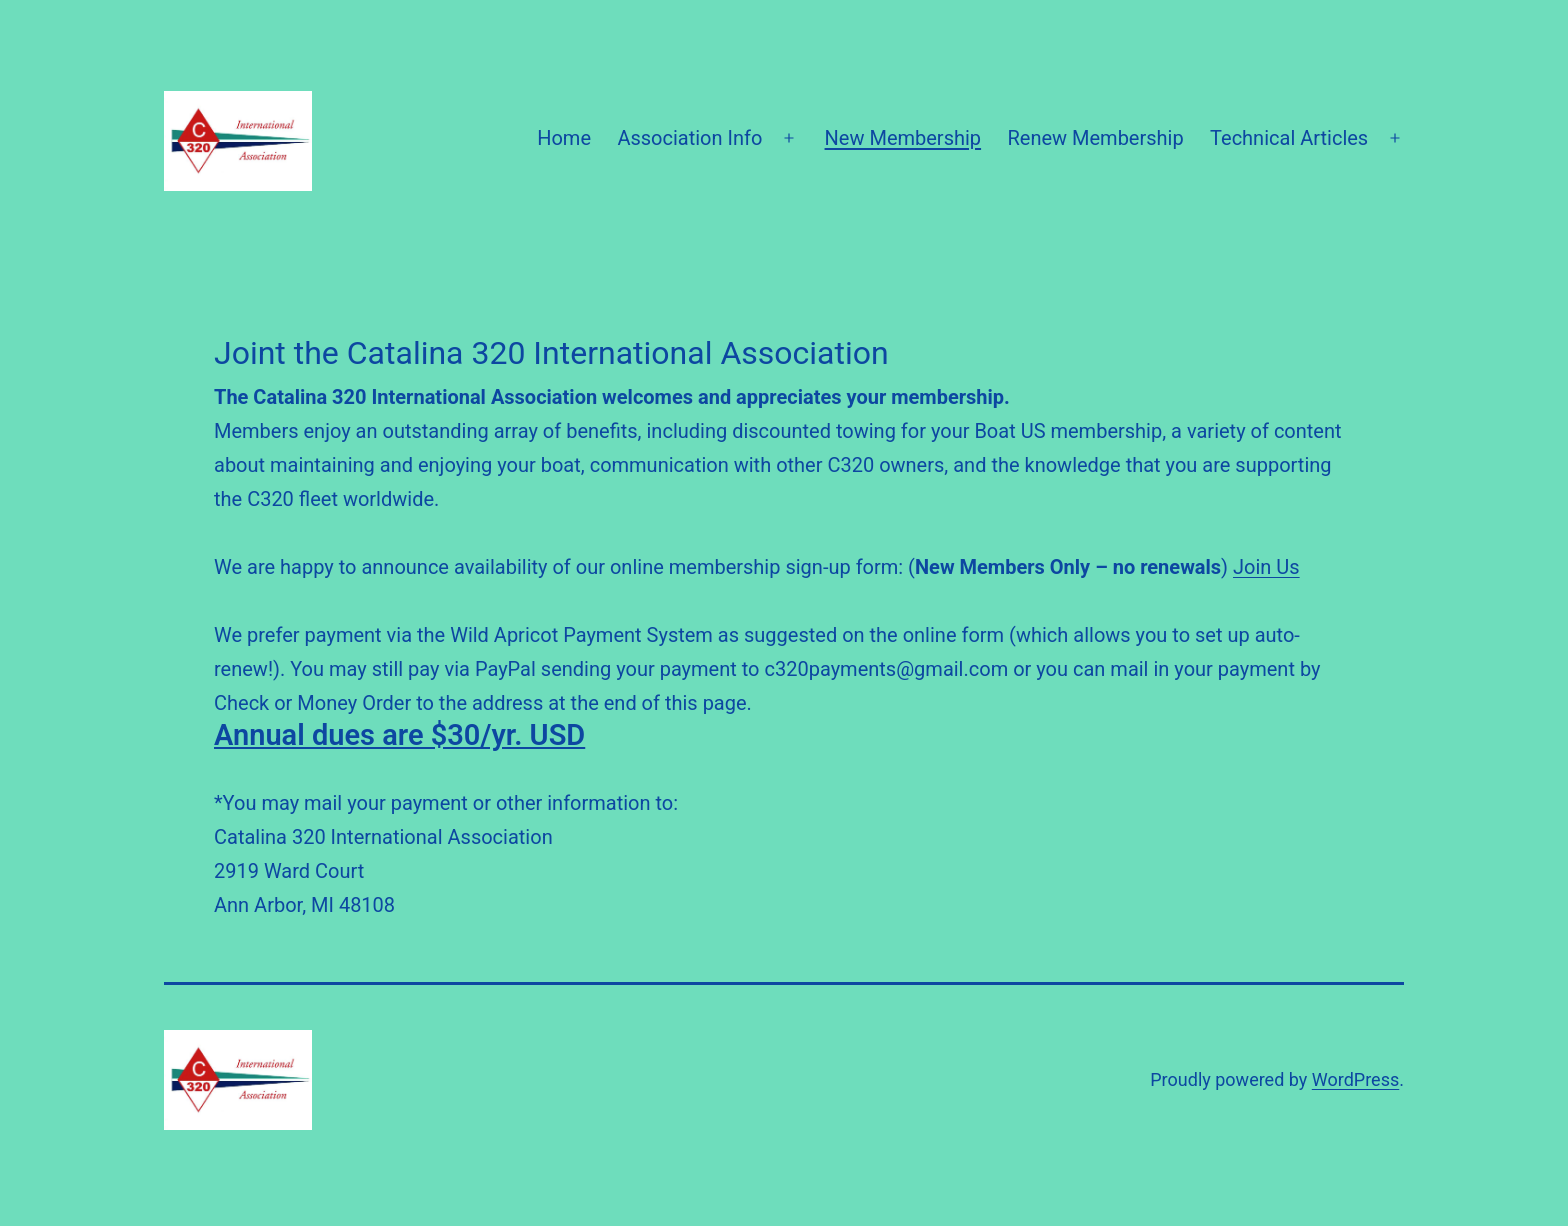 The image size is (1568, 1226). What do you see at coordinates (1355, 1079) in the screenshot?
I see `WordPress` at bounding box center [1355, 1079].